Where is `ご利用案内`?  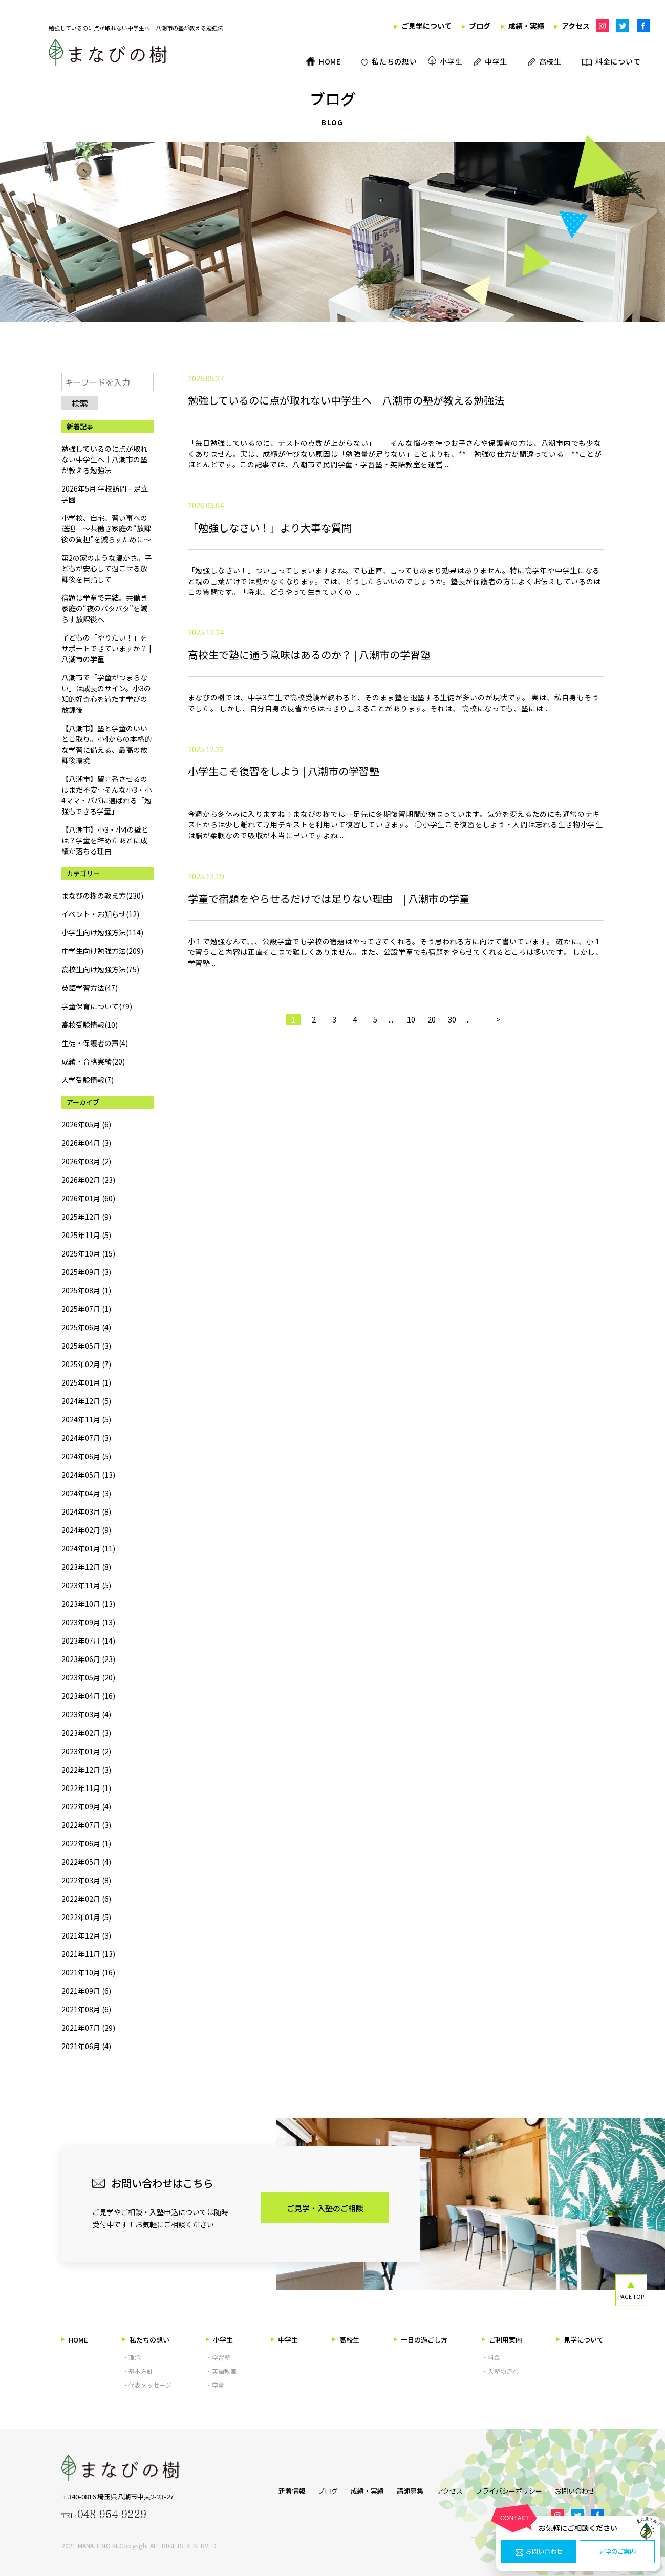
ご利用案内 is located at coordinates (502, 2339).